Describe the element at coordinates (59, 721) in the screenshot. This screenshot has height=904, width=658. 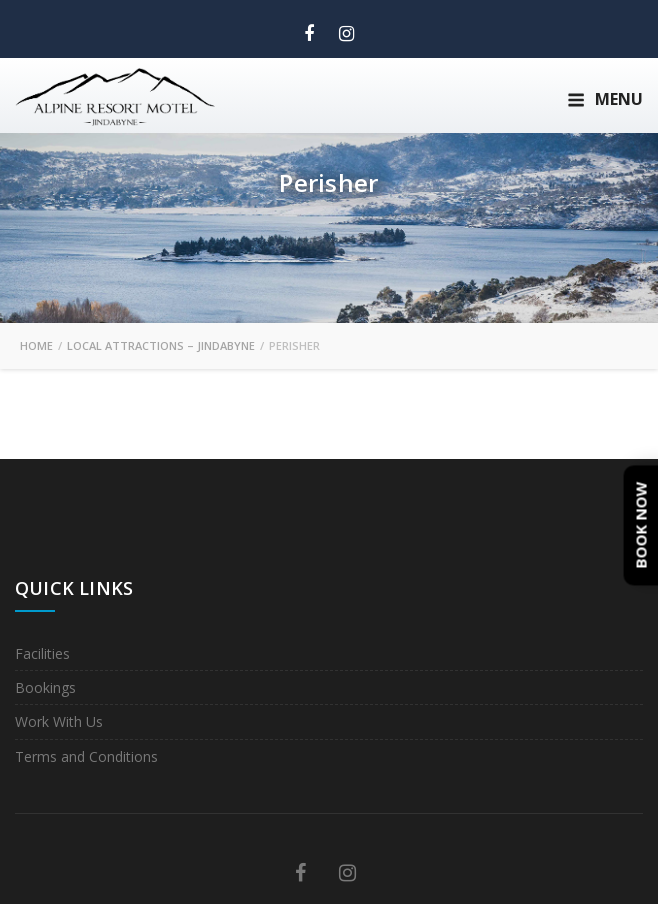
I see `Work With Us` at that location.